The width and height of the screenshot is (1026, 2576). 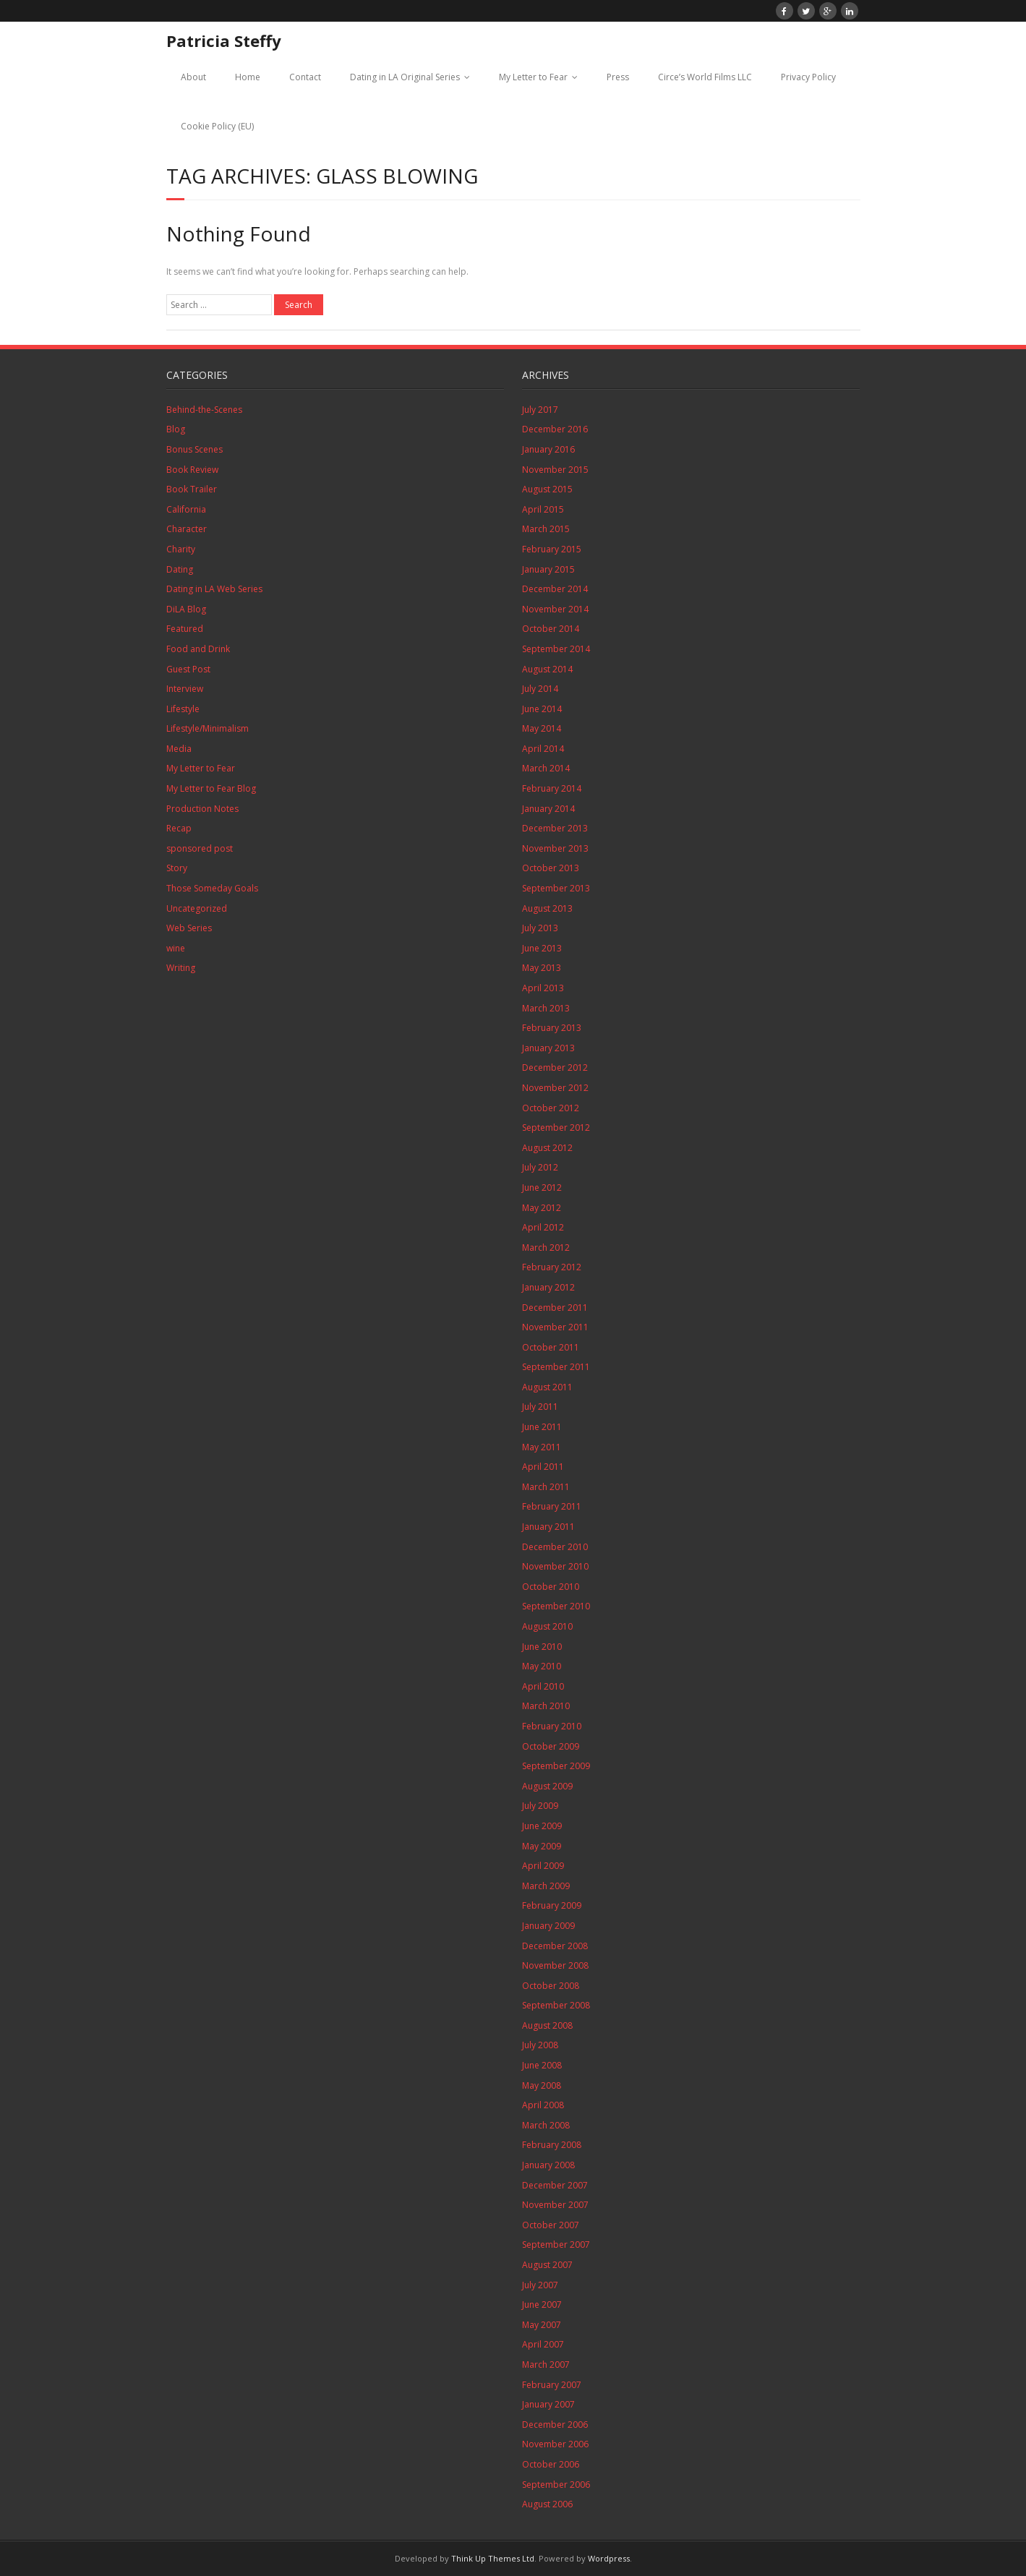 I want to click on April 2013, so click(x=543, y=988).